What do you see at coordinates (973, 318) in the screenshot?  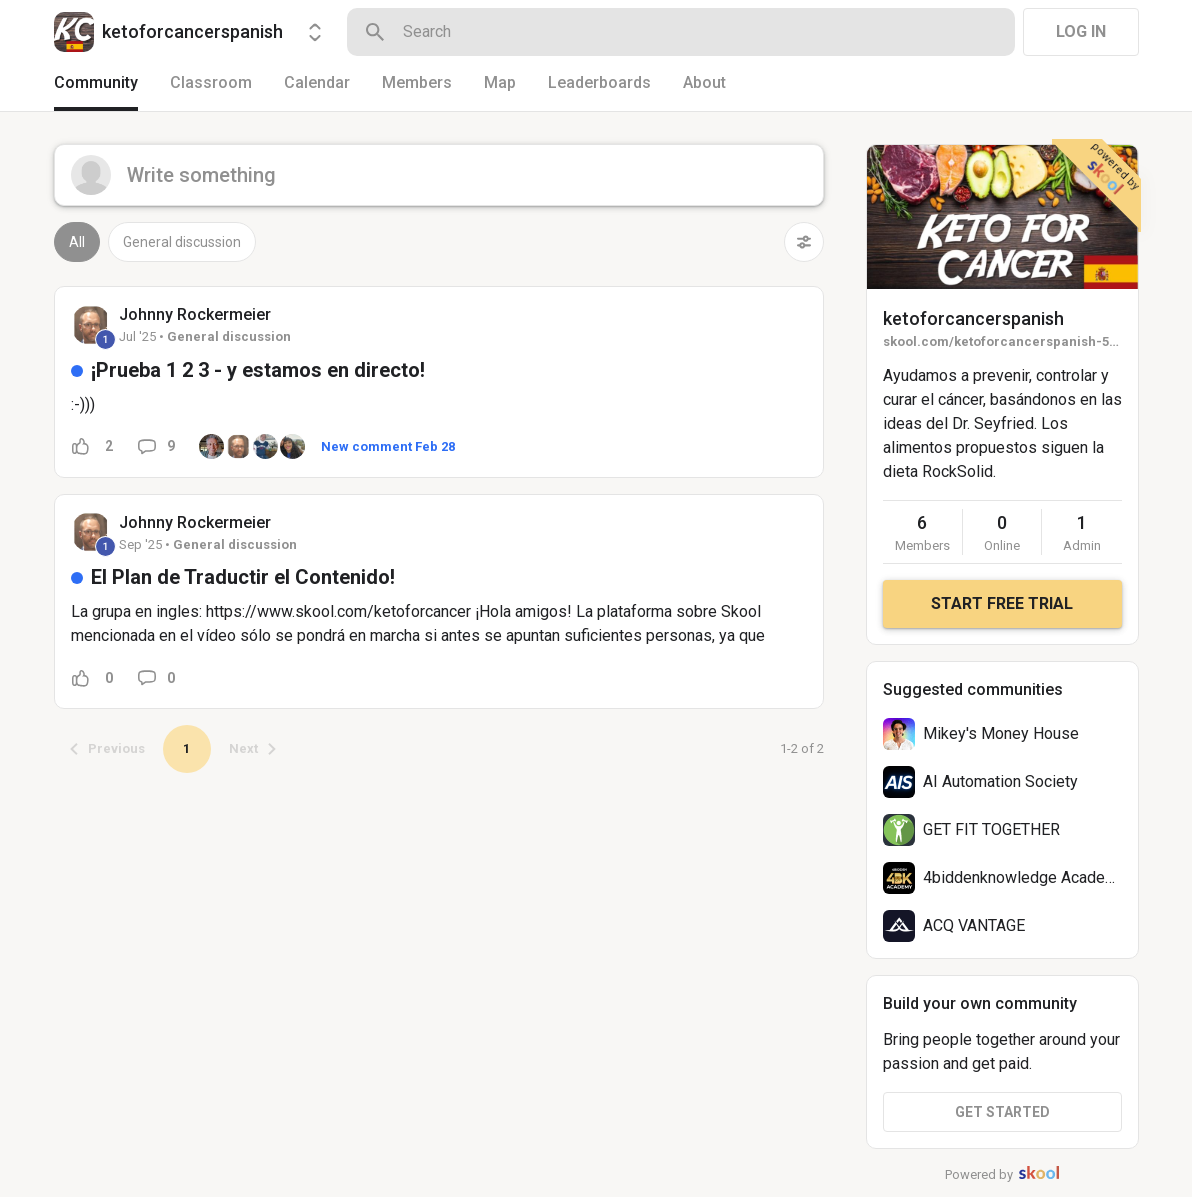 I see `ketoforcancerspanish` at bounding box center [973, 318].